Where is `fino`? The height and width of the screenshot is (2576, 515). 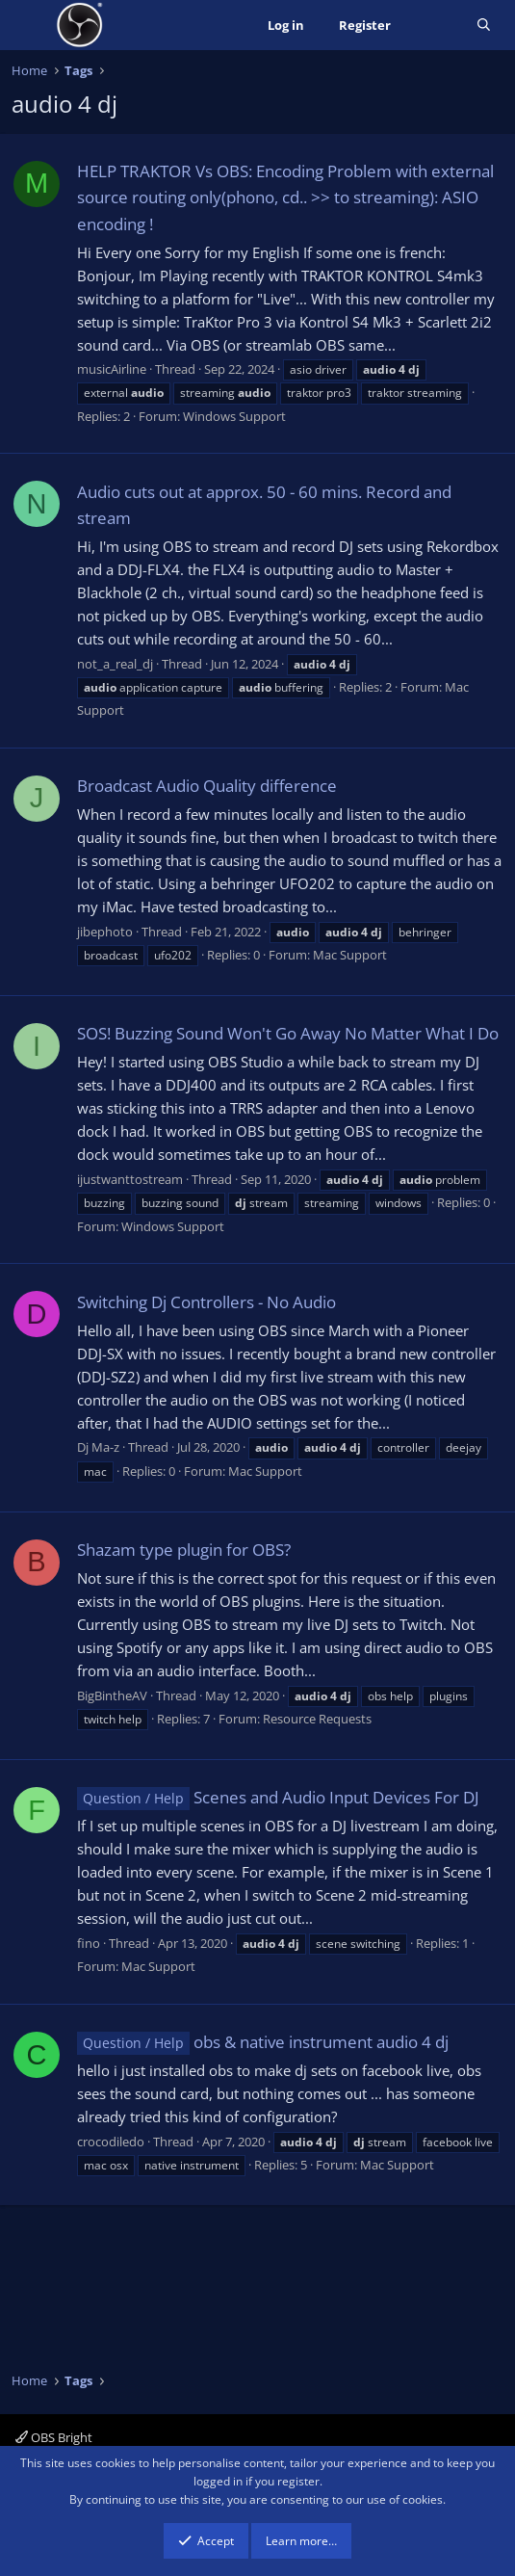
fino is located at coordinates (88, 1943).